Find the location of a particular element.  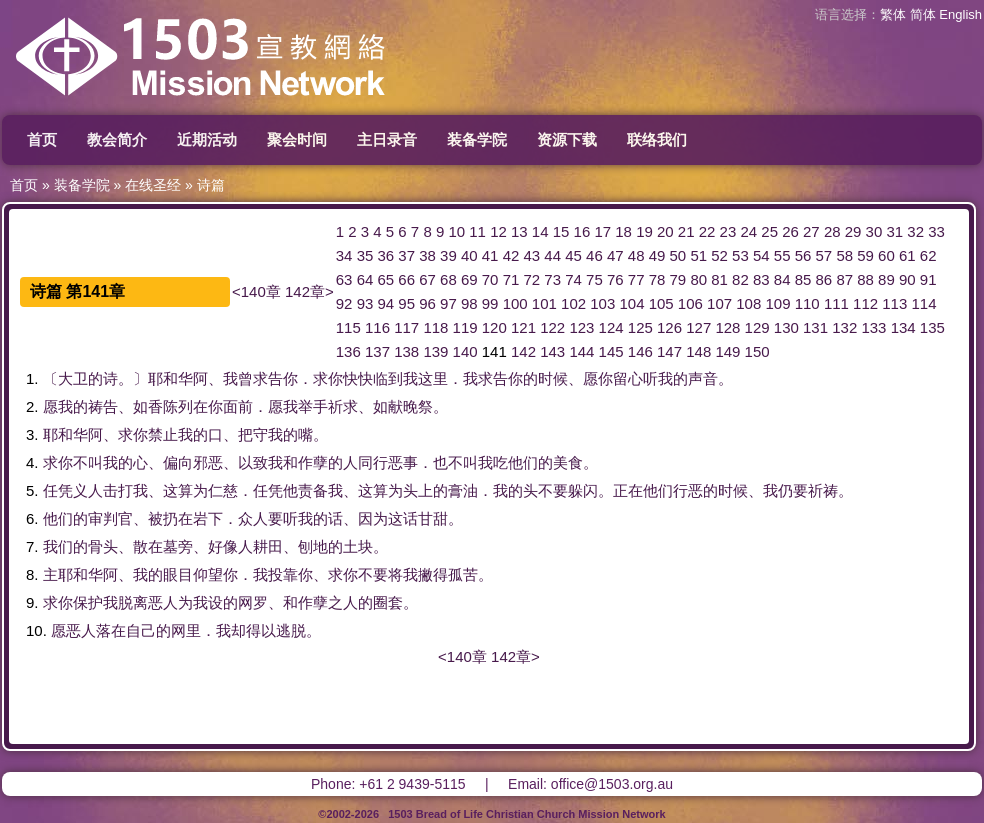

祈祷 is located at coordinates (823, 490).